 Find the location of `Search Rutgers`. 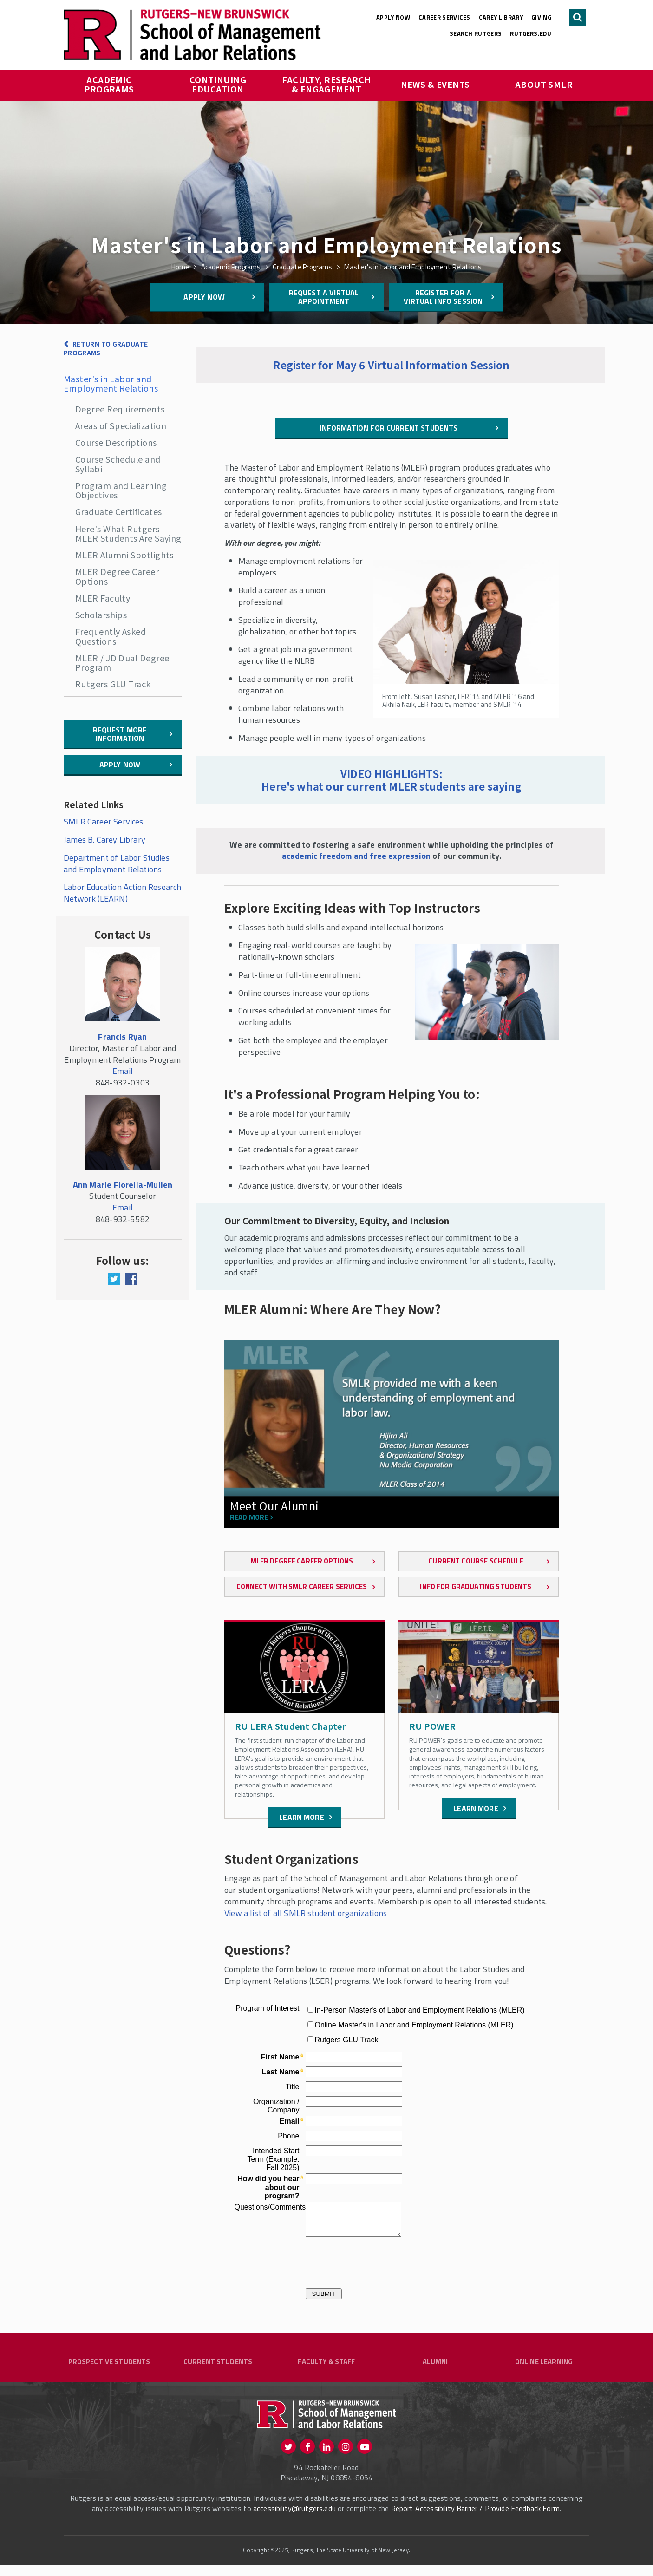

Search Rutgers is located at coordinates (476, 33).